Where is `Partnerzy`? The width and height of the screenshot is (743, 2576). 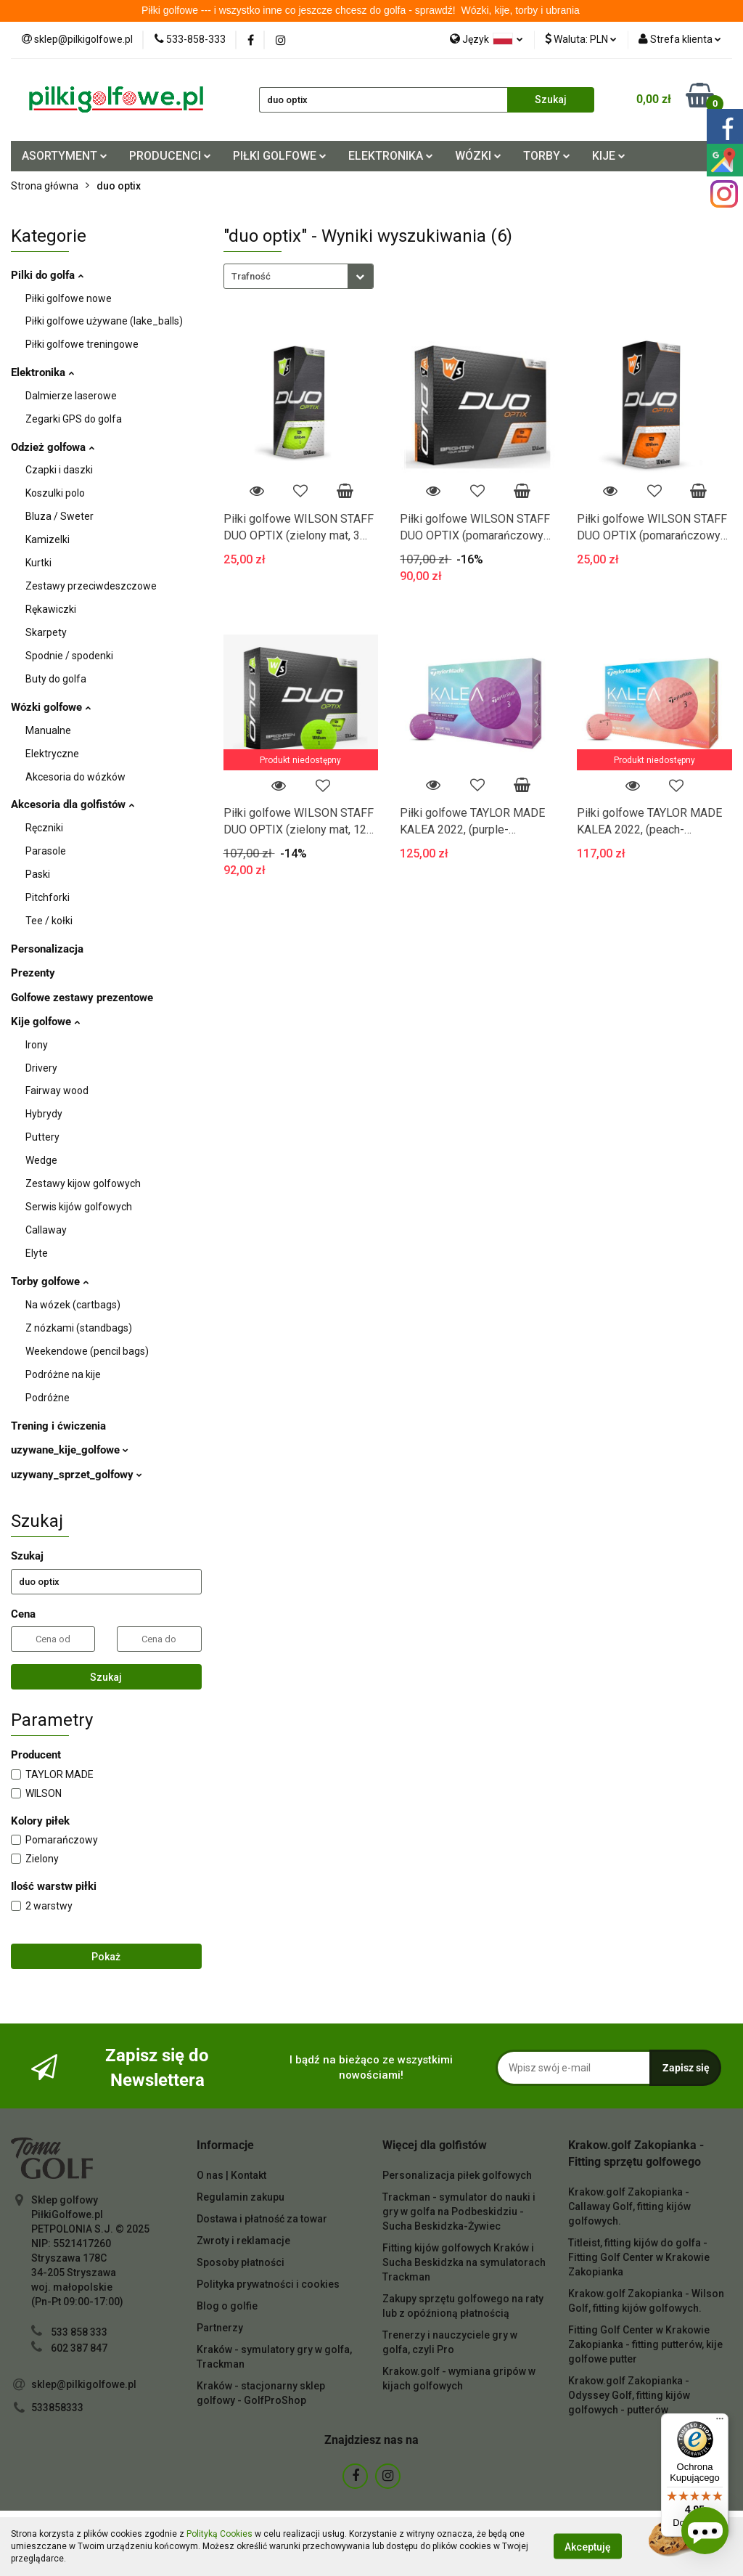 Partnerzy is located at coordinates (220, 2328).